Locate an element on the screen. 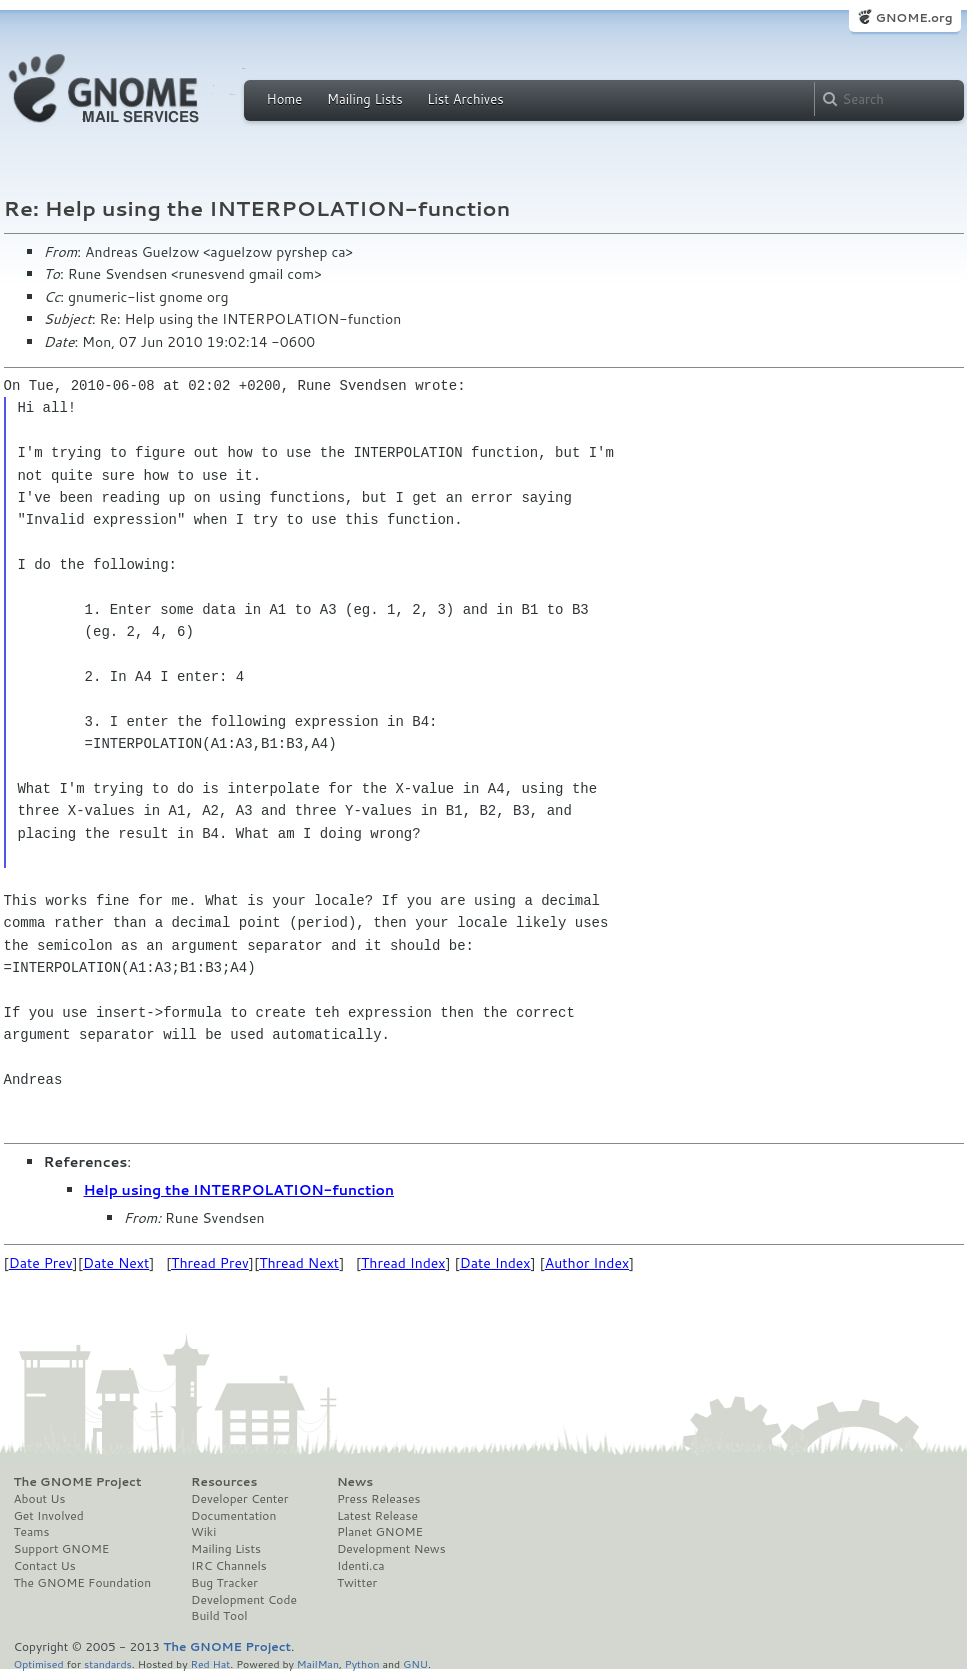 The width and height of the screenshot is (967, 1673). List Archives is located at coordinates (465, 99).